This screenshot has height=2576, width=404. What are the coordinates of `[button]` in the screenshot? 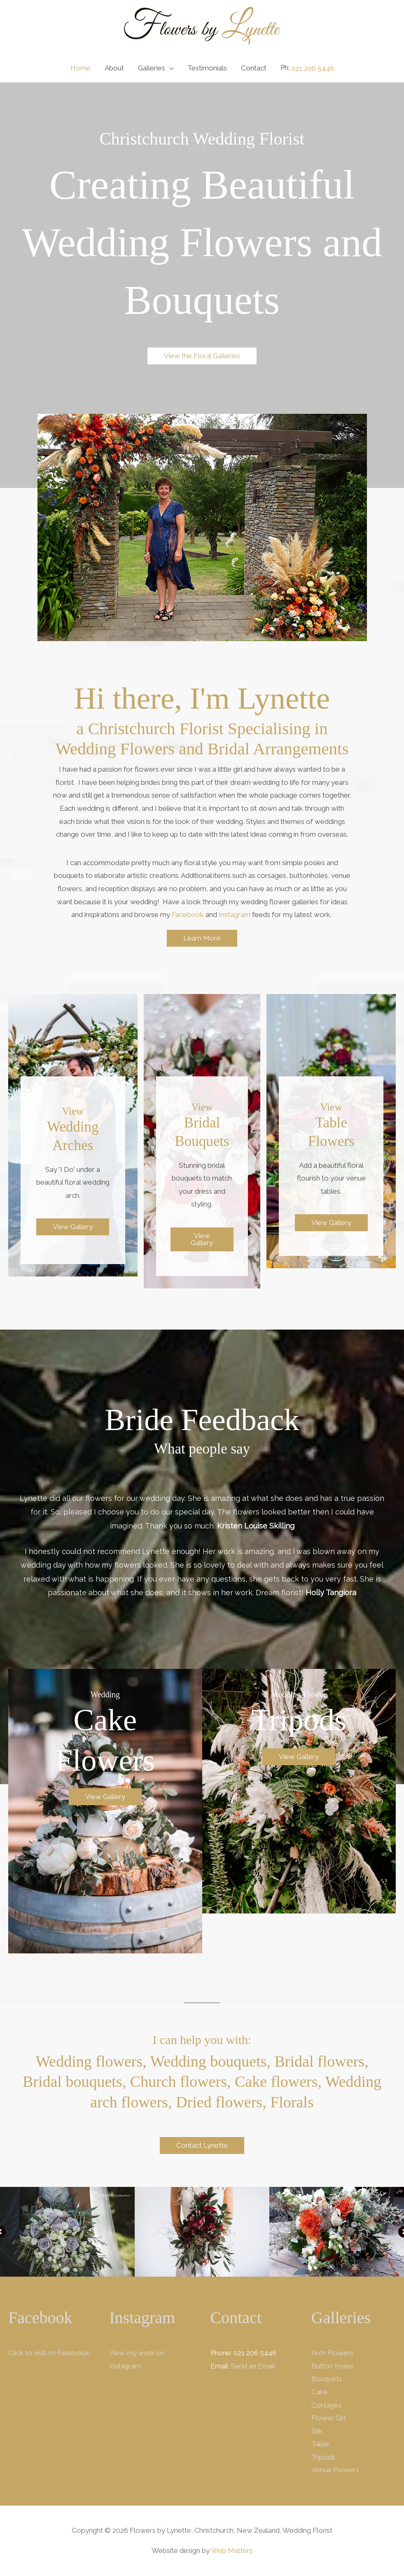 It's located at (202, 356).